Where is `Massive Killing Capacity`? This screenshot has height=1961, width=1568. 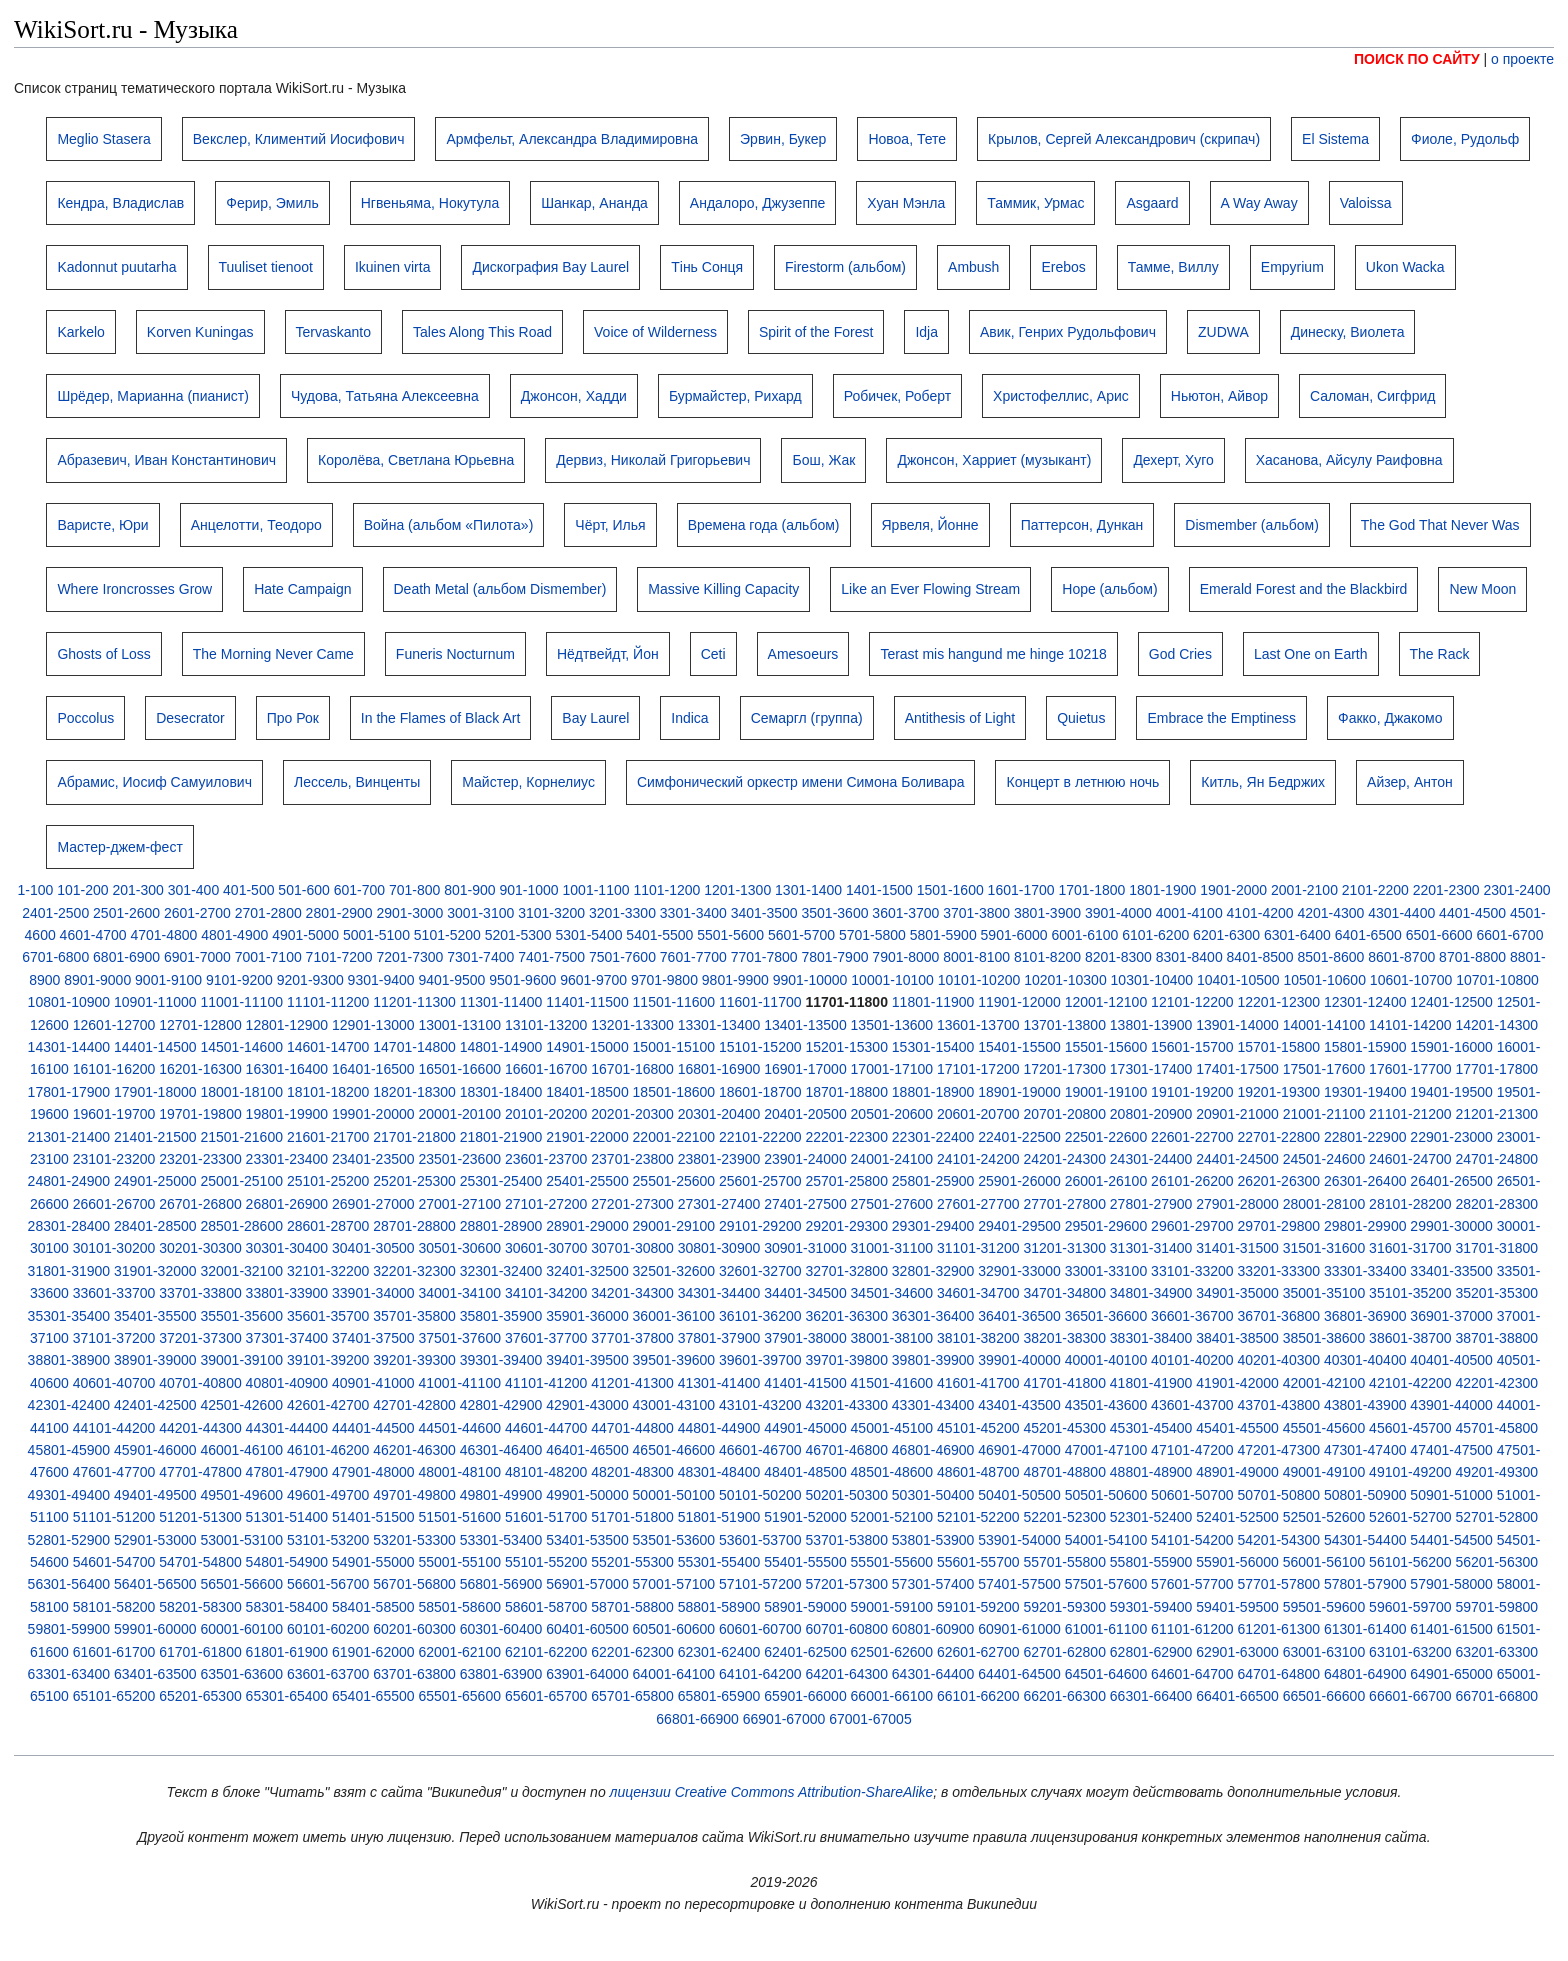 Massive Killing Capacity is located at coordinates (723, 589).